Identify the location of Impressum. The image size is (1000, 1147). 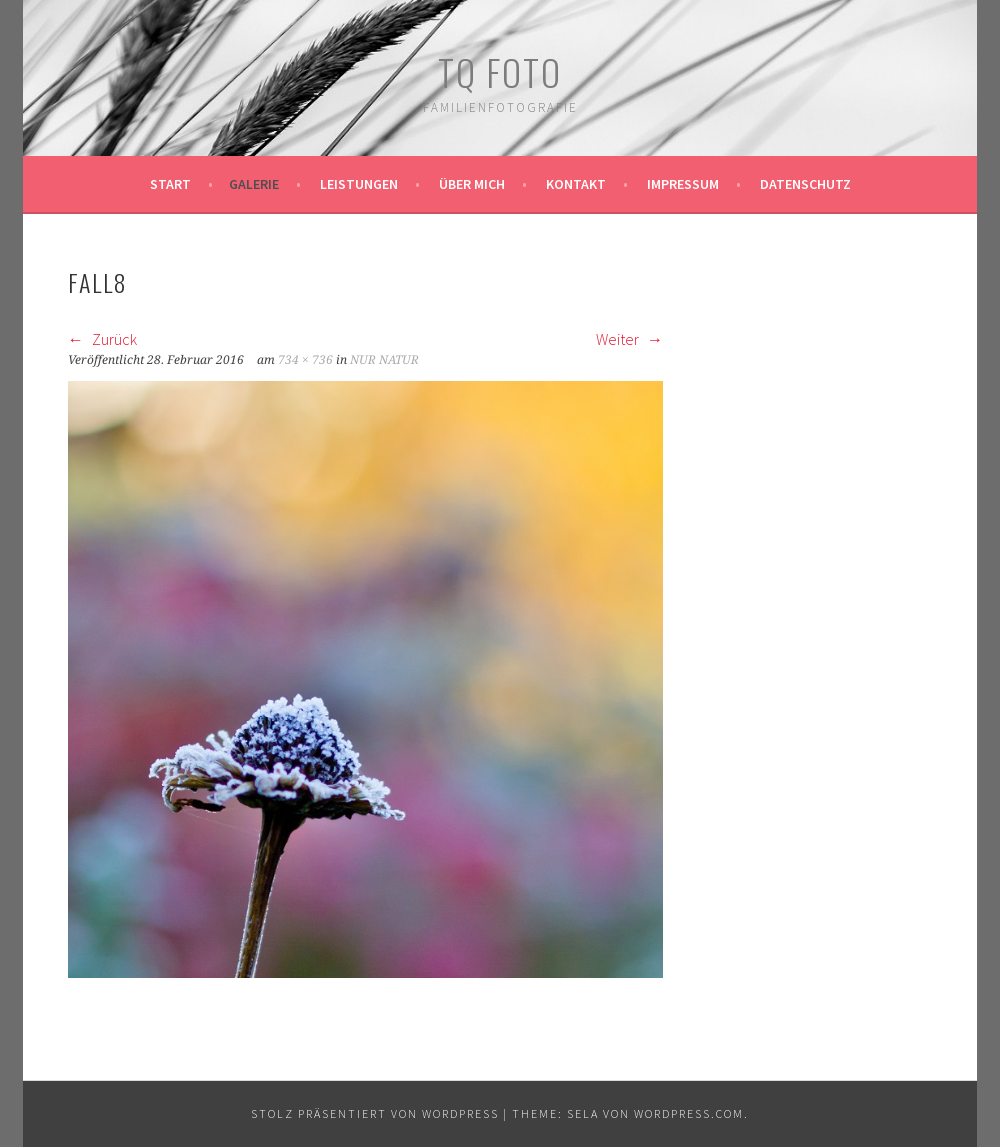
(683, 184).